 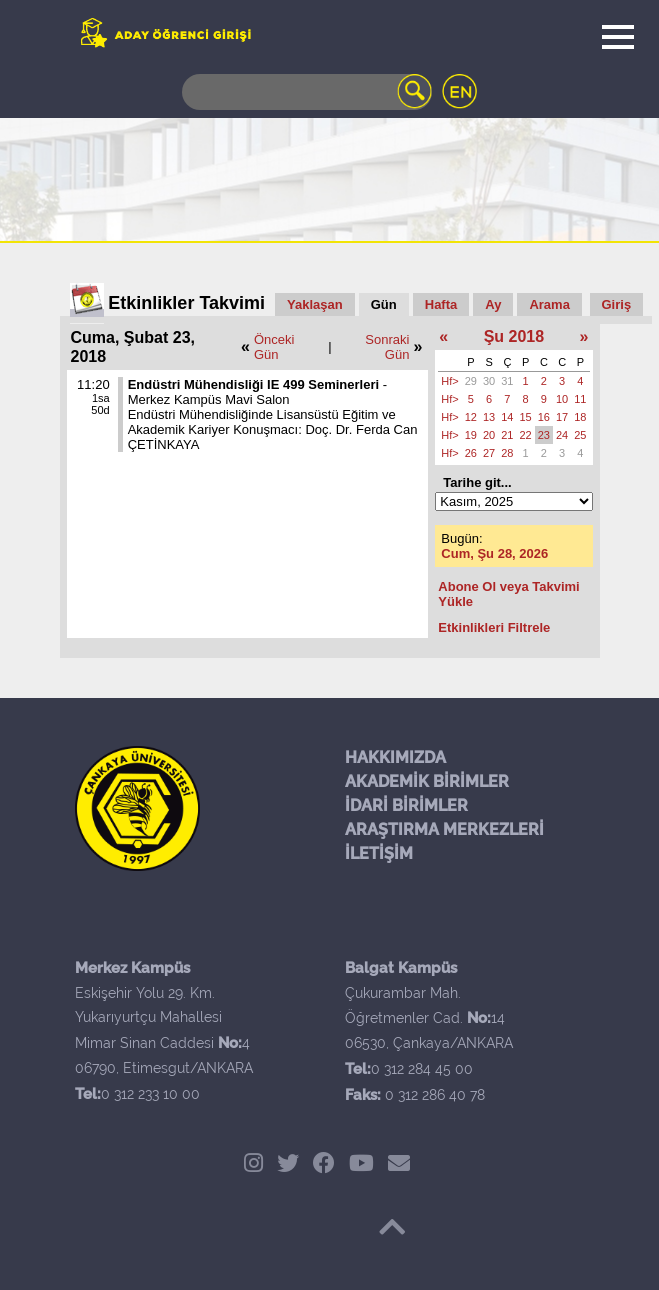 I want to click on 19, so click(x=471, y=435).